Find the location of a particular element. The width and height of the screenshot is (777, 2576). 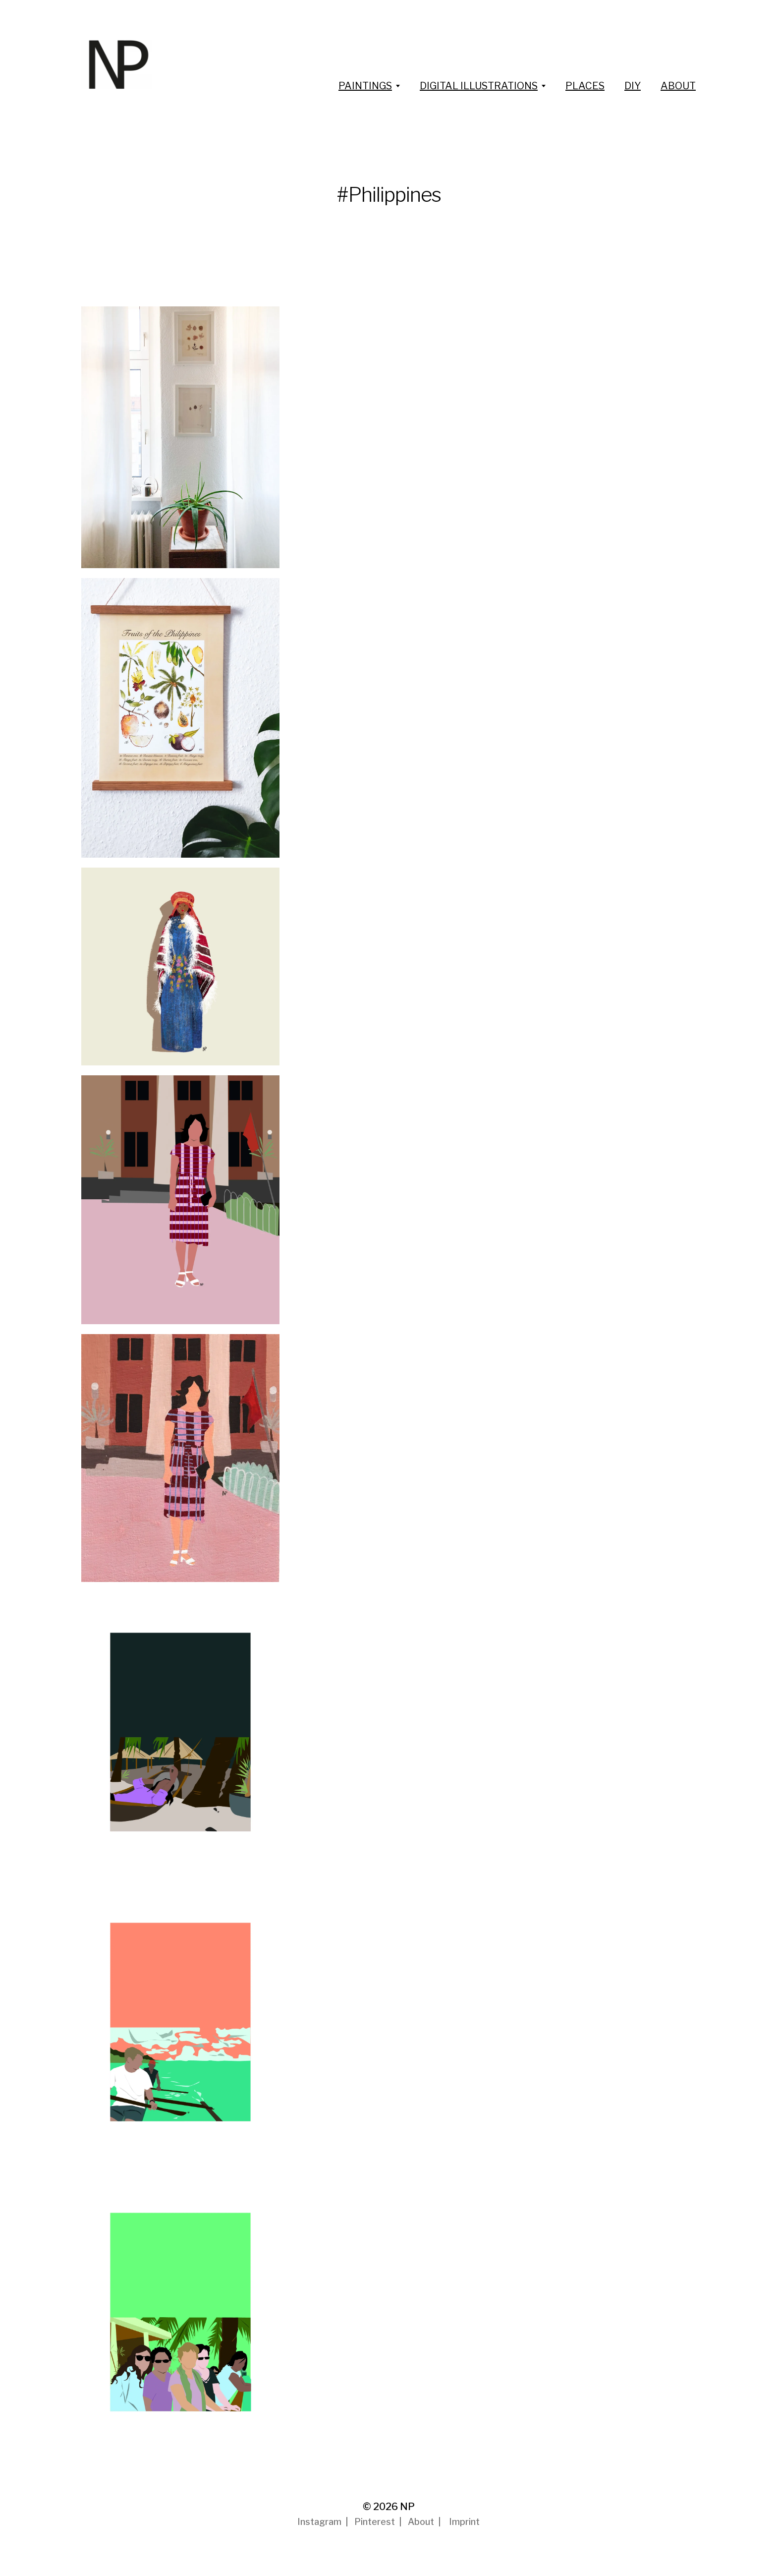

DIGITAL ILLUSTRATIONS is located at coordinates (479, 86).